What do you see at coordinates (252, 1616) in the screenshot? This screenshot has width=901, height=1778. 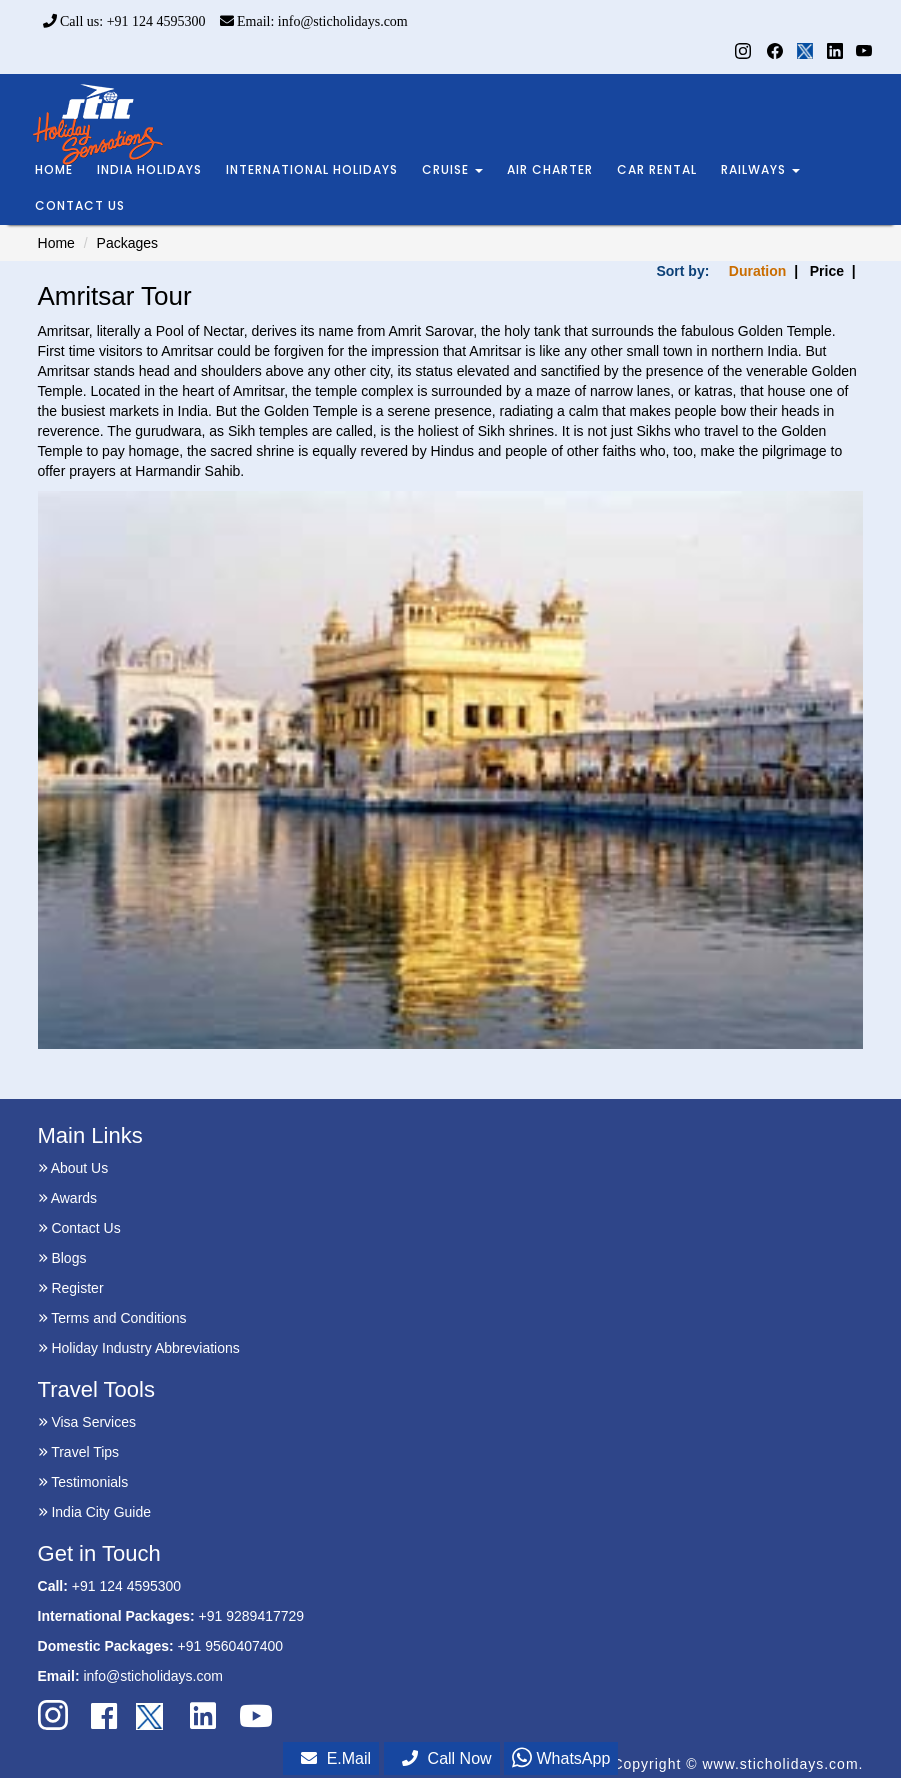 I see `+91 9289417729` at bounding box center [252, 1616].